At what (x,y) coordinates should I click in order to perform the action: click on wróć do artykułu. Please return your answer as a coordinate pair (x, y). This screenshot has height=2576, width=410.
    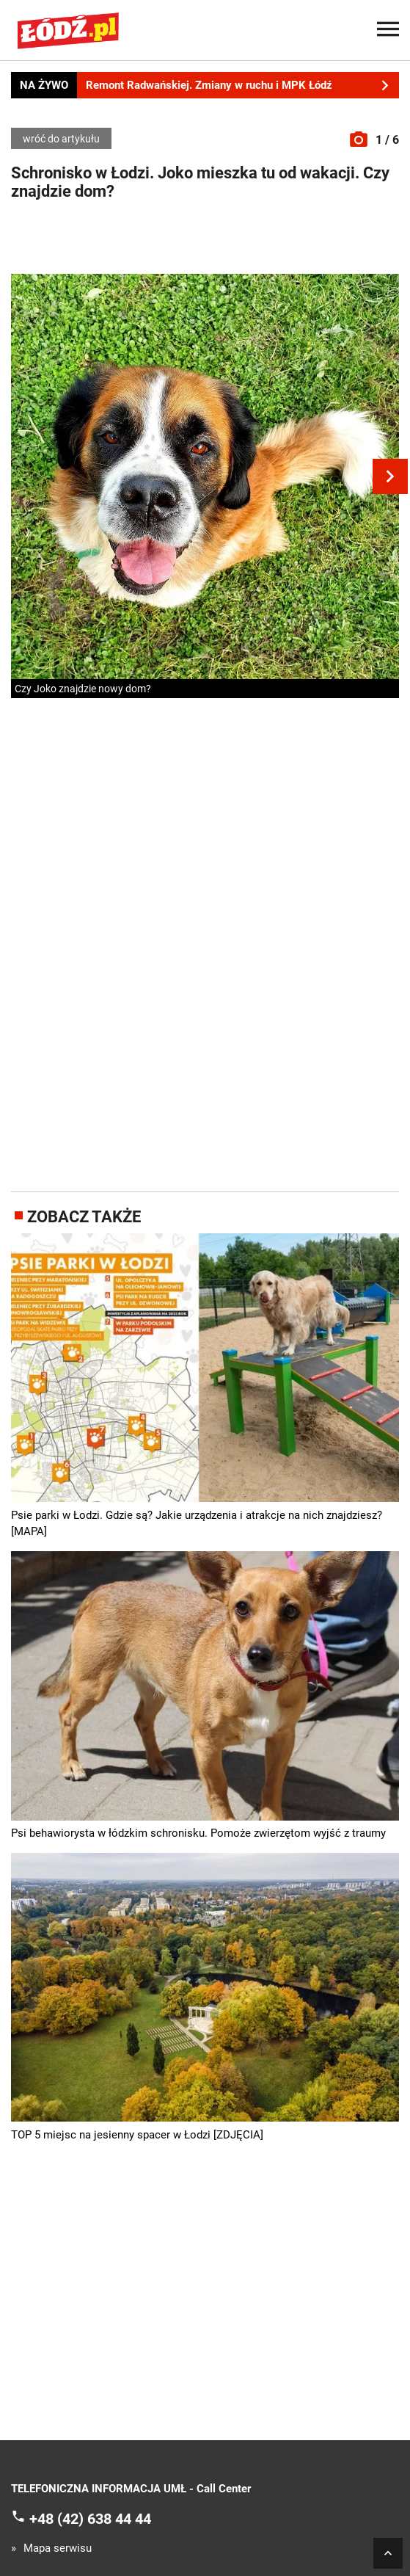
    Looking at the image, I should click on (61, 139).